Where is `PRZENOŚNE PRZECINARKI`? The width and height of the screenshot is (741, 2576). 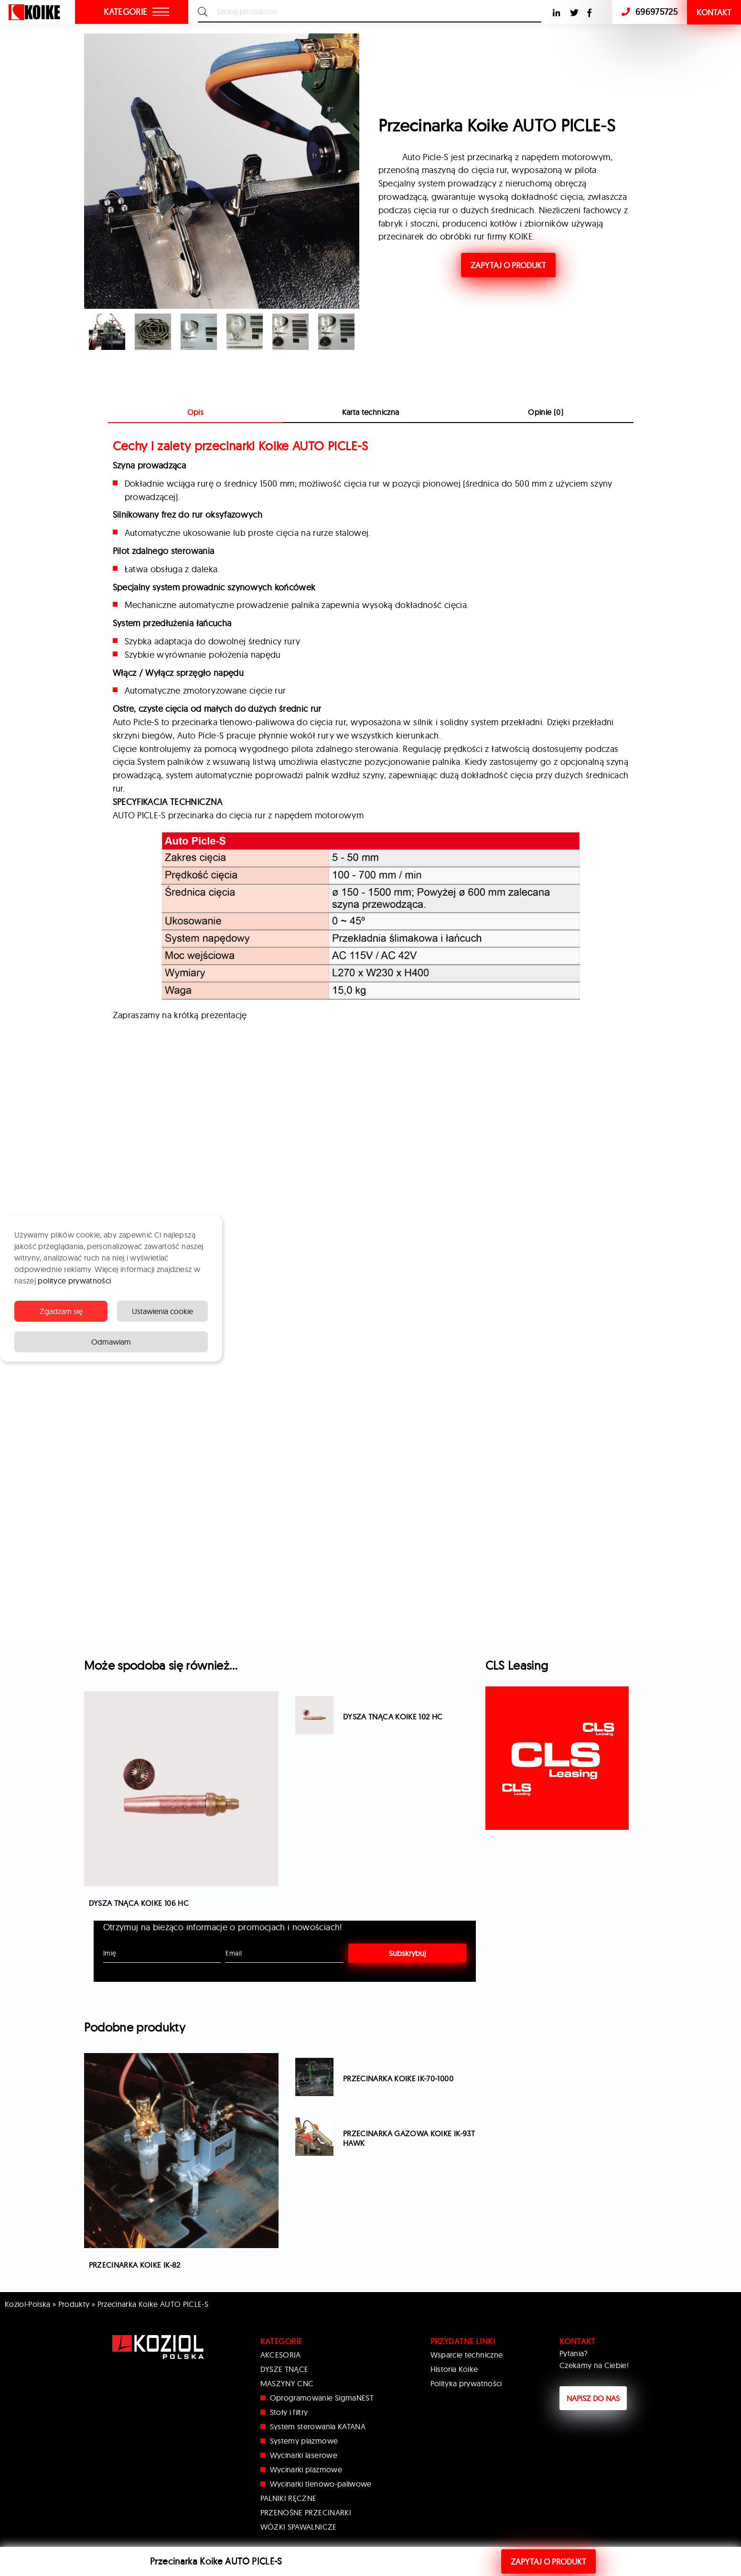 PRZENOŚNE PRZECINARKI is located at coordinates (305, 2512).